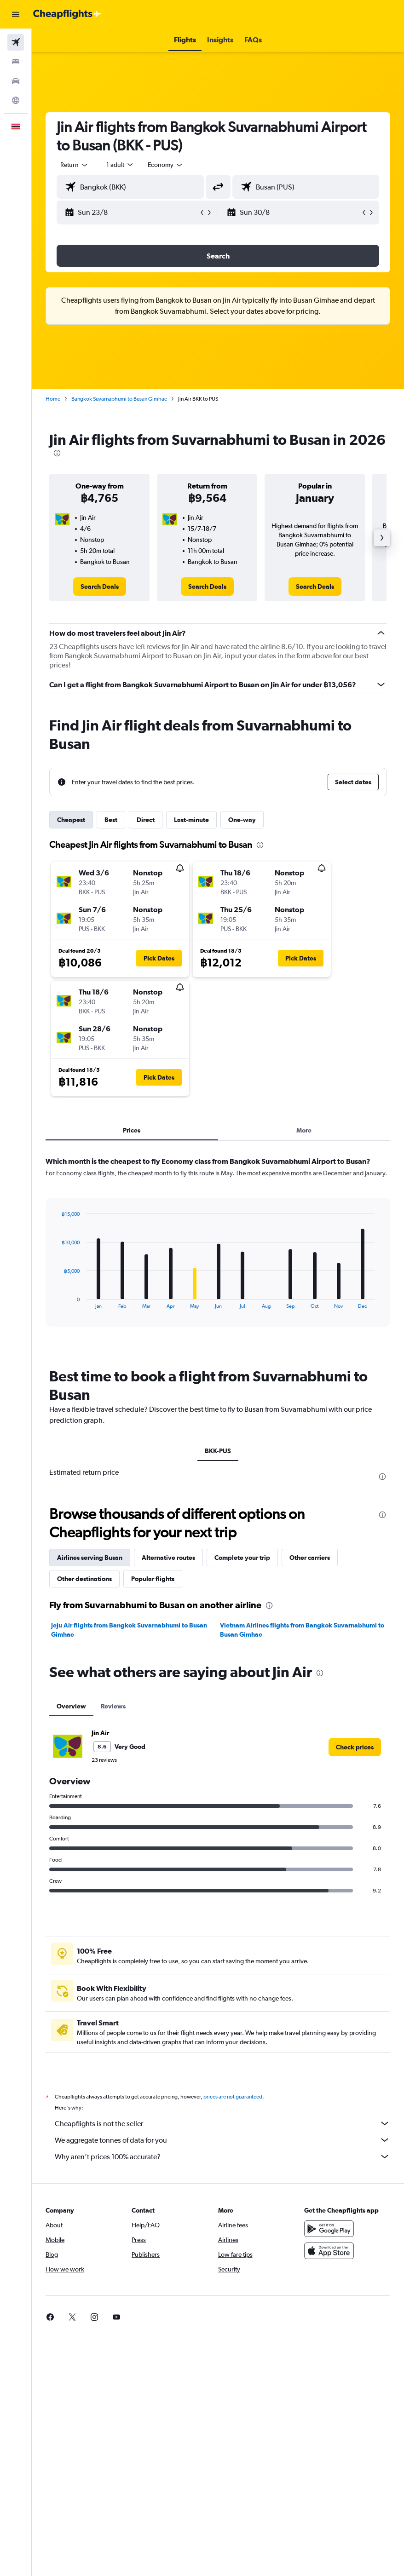  I want to click on Popular flights [tab], so click(152, 1578).